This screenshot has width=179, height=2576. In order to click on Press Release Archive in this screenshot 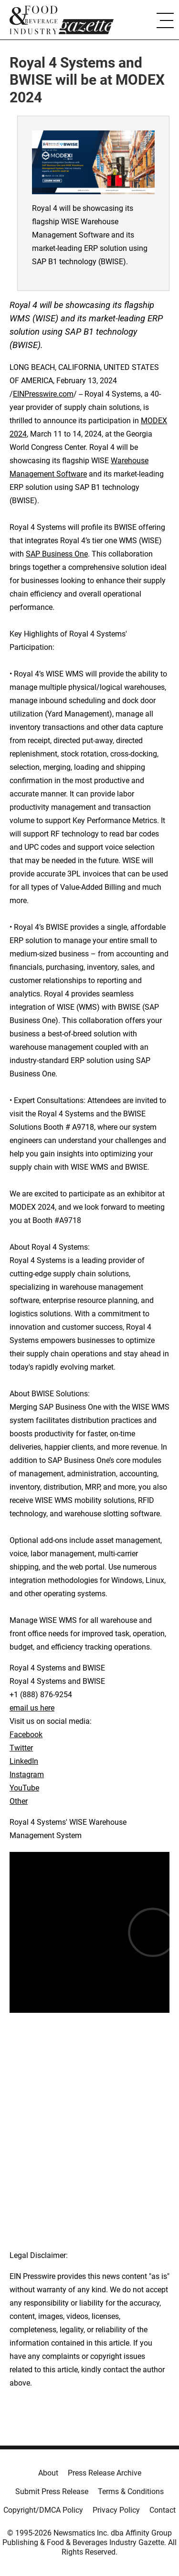, I will do `click(104, 2472)`.